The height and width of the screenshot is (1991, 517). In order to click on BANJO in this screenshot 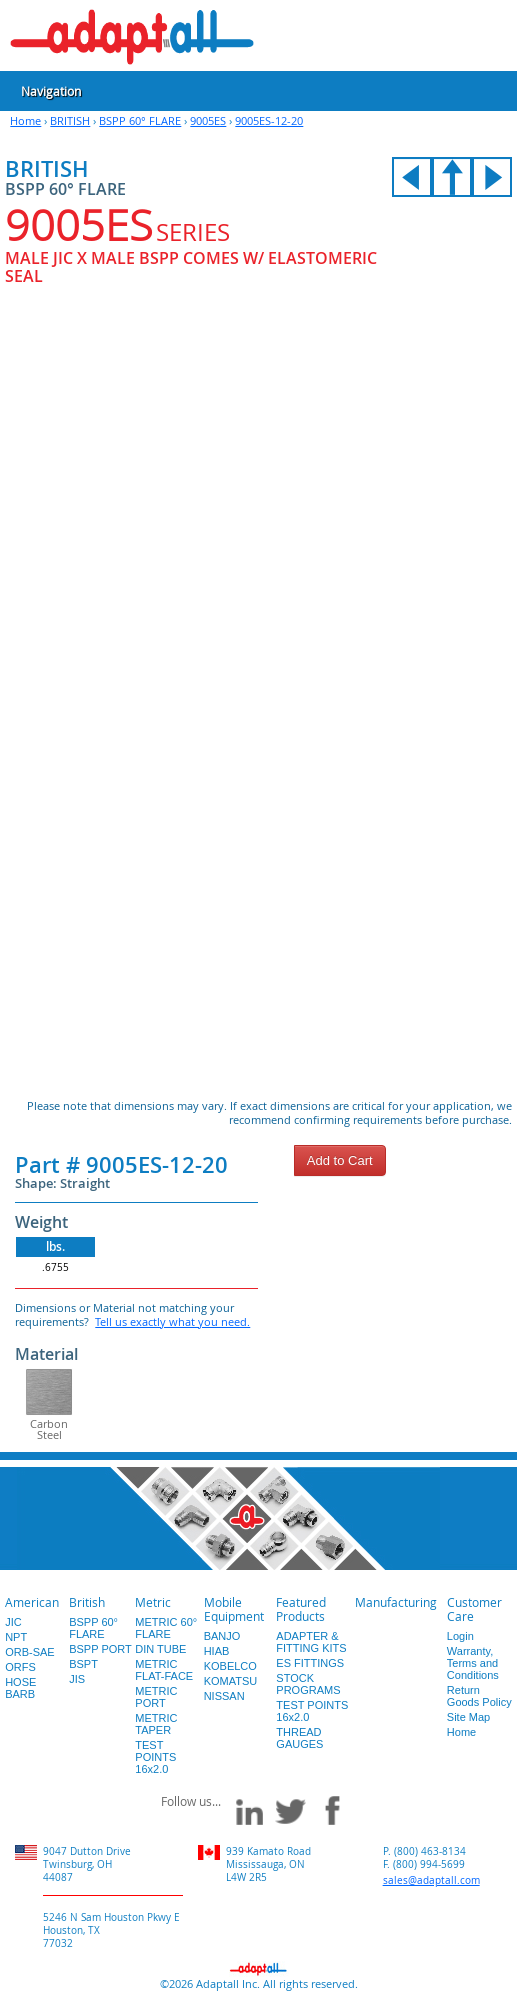, I will do `click(222, 1636)`.